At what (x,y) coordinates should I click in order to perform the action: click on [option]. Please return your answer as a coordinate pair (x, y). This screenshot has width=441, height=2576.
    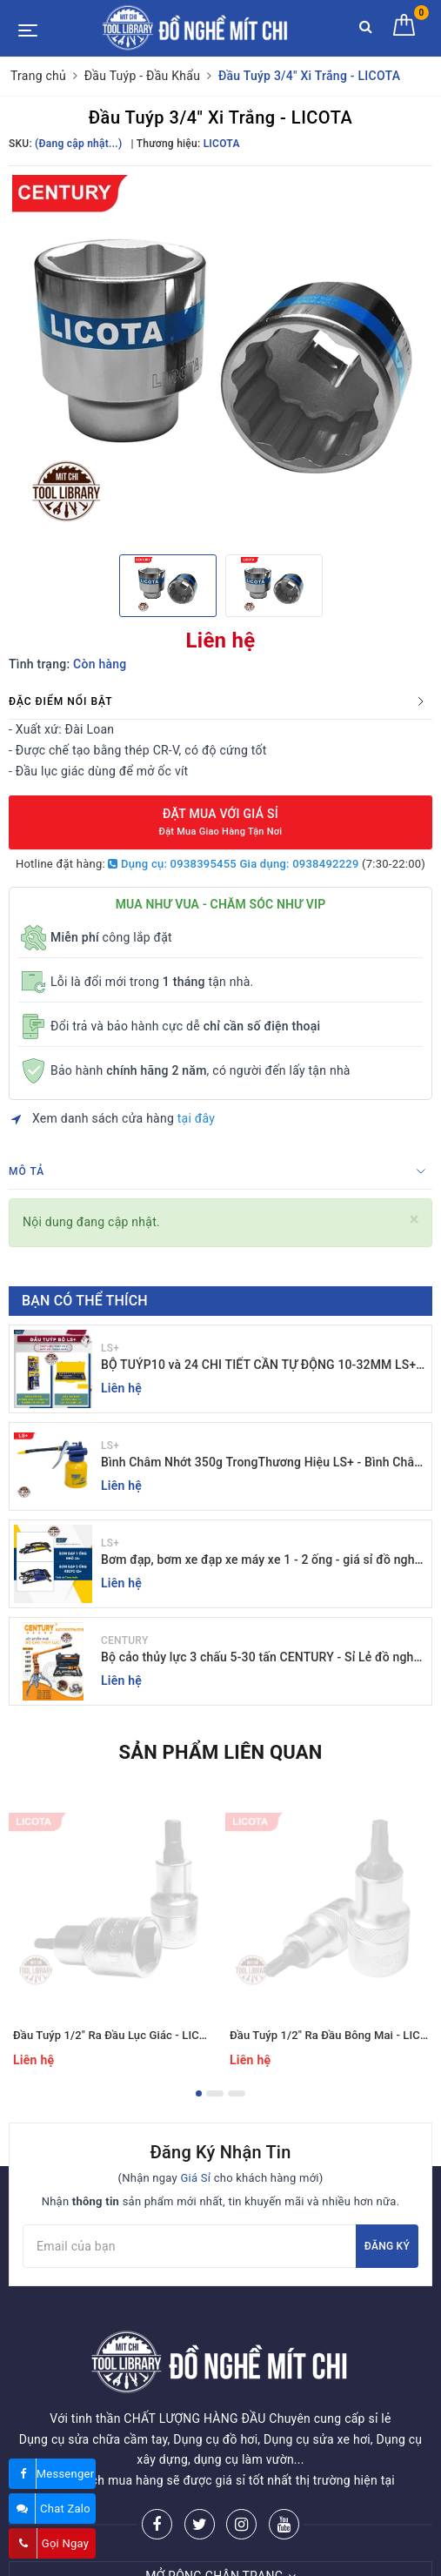
    Looking at the image, I should click on (220, 358).